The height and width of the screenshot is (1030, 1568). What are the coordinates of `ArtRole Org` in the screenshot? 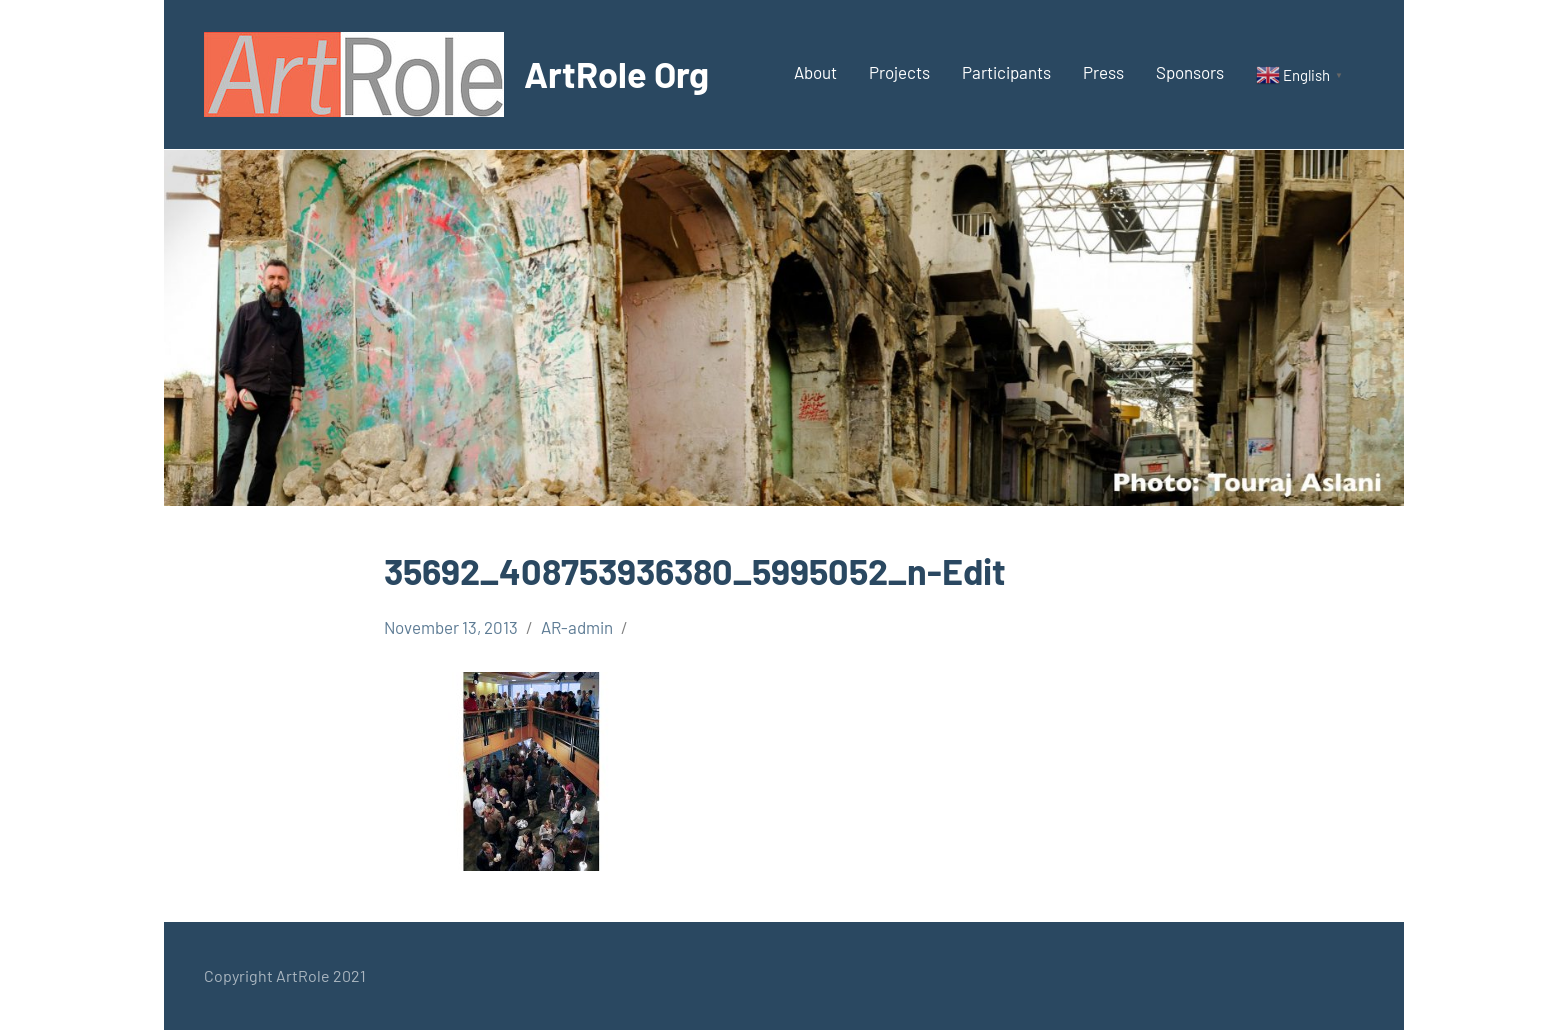 It's located at (616, 73).